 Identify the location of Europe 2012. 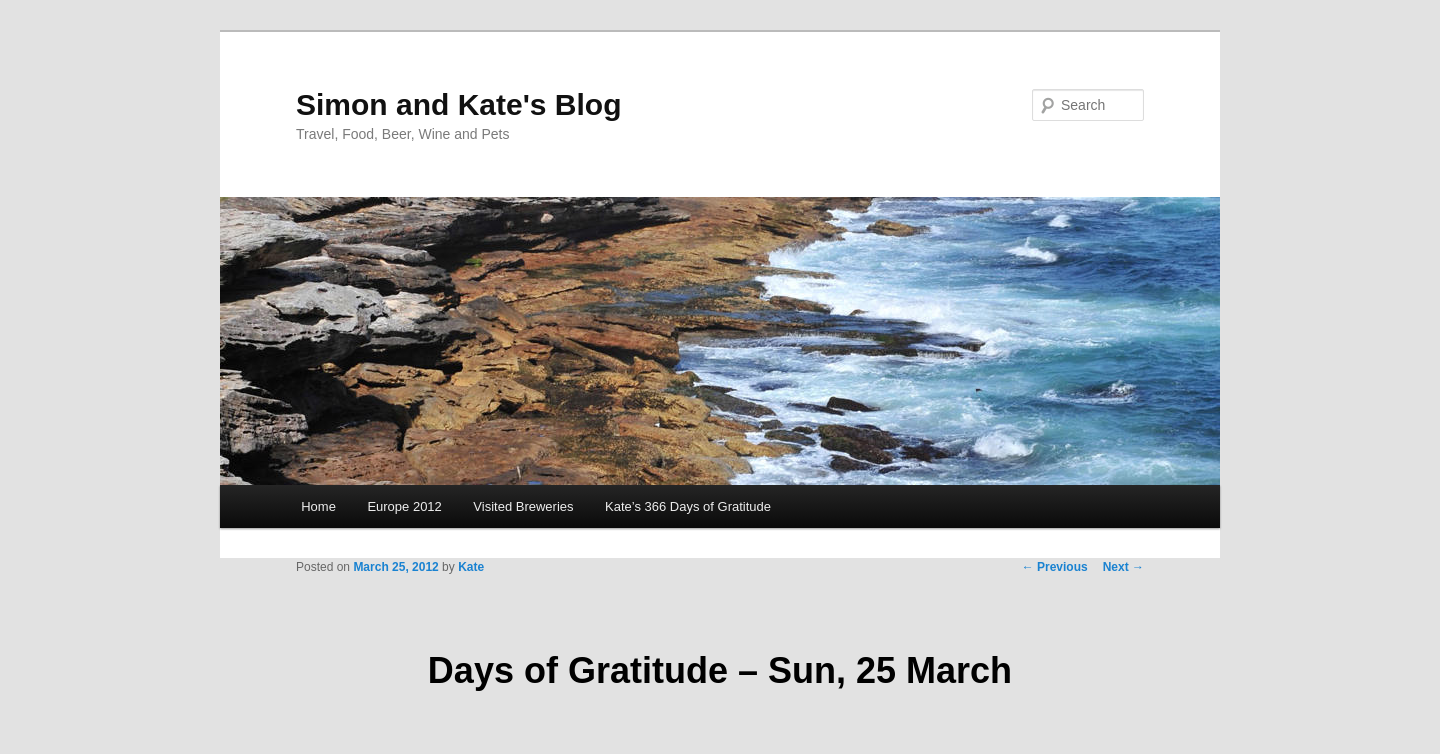
(404, 506).